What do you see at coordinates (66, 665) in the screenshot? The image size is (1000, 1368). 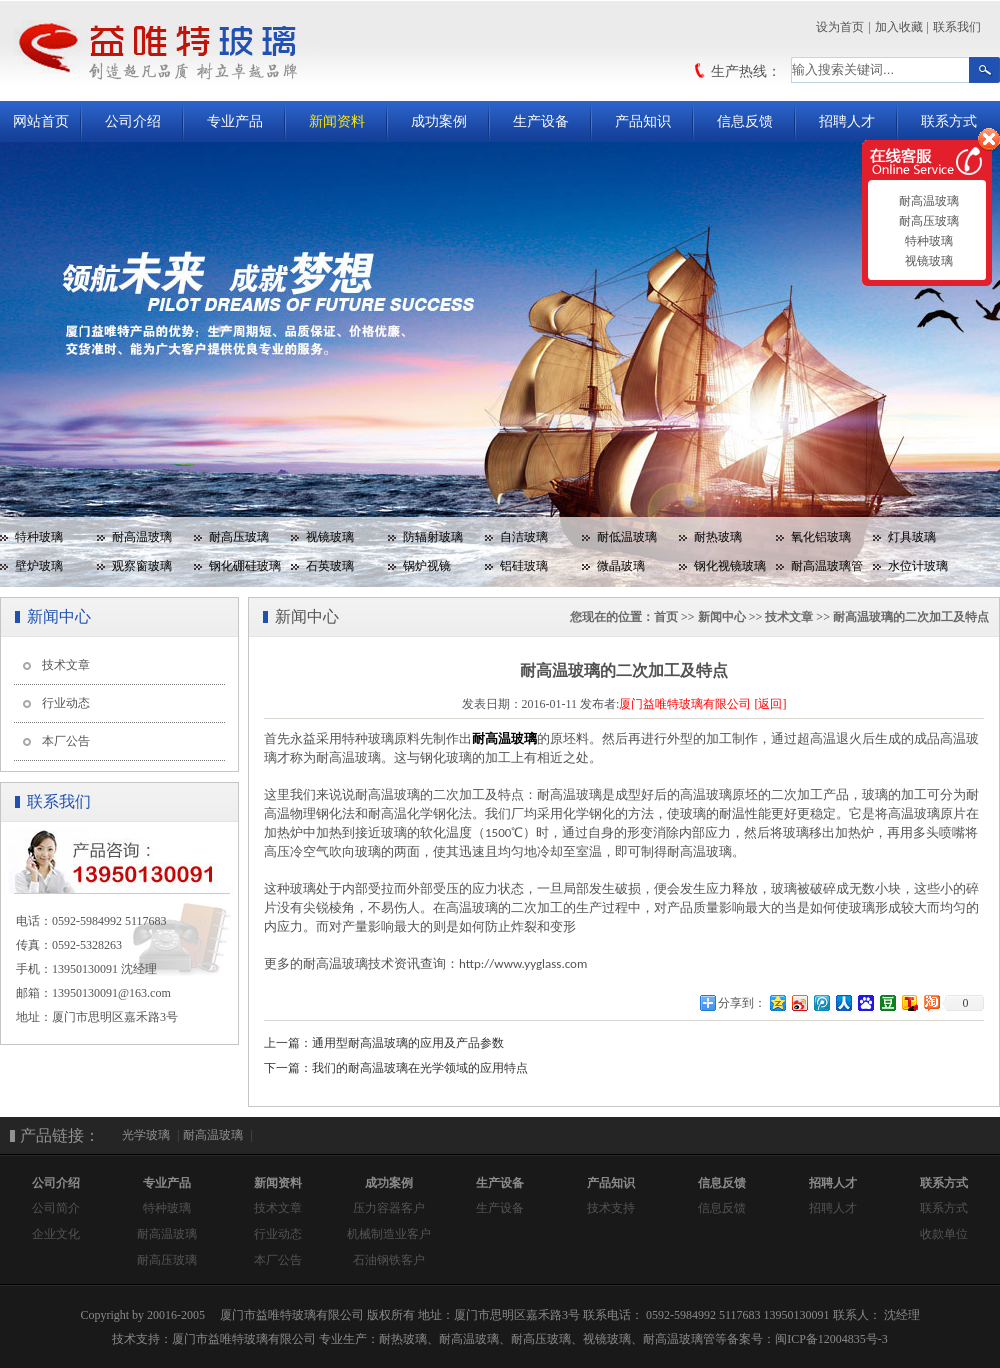 I see `技术文章` at bounding box center [66, 665].